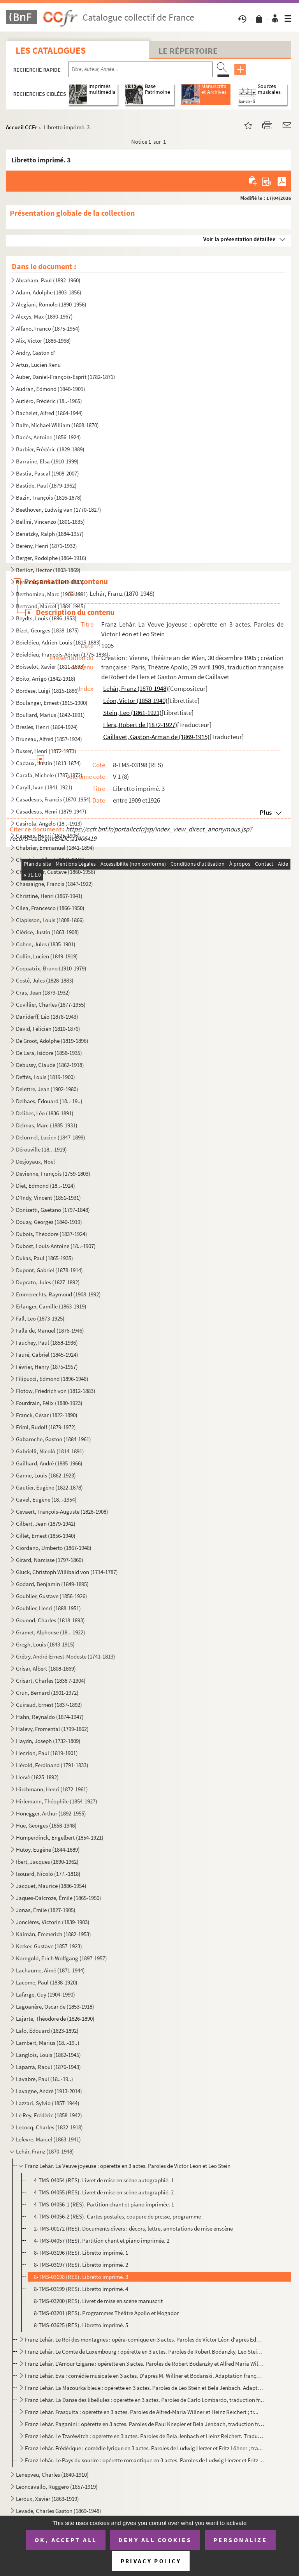 This screenshot has width=299, height=2576. I want to click on Douay, Georges (1840-1919), so click(49, 1221).